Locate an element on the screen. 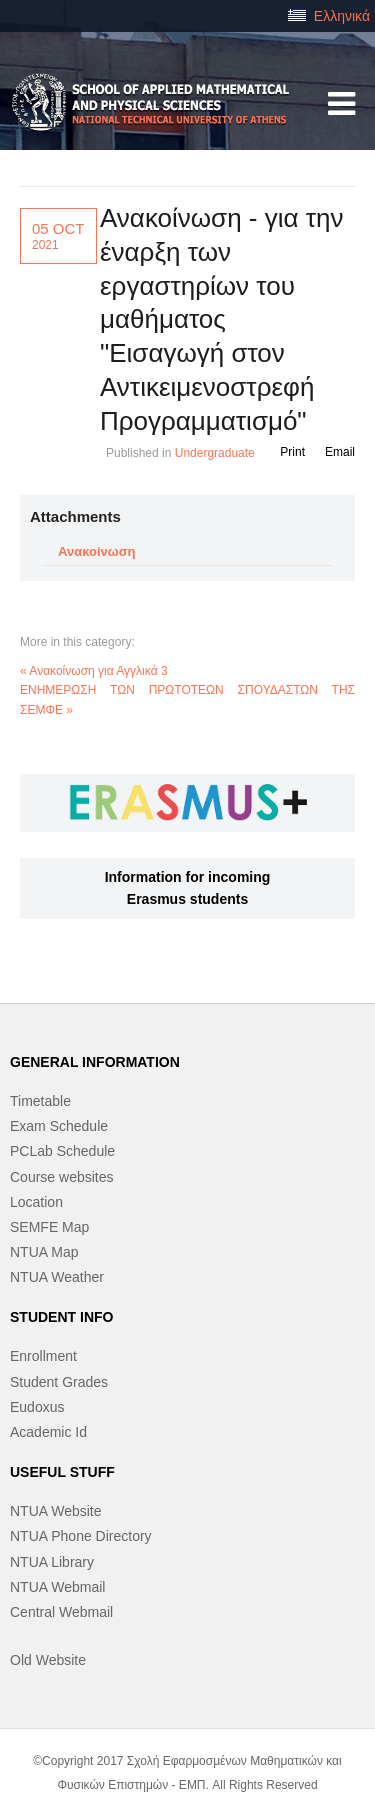 The image size is (375, 1818). Student Grades is located at coordinates (59, 1382).